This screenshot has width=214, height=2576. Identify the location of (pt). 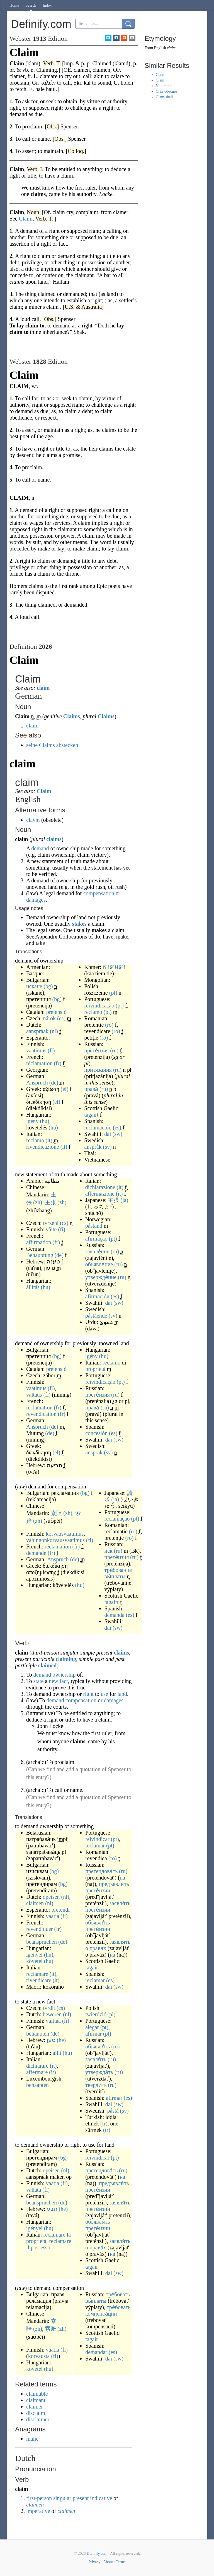
(120, 1005).